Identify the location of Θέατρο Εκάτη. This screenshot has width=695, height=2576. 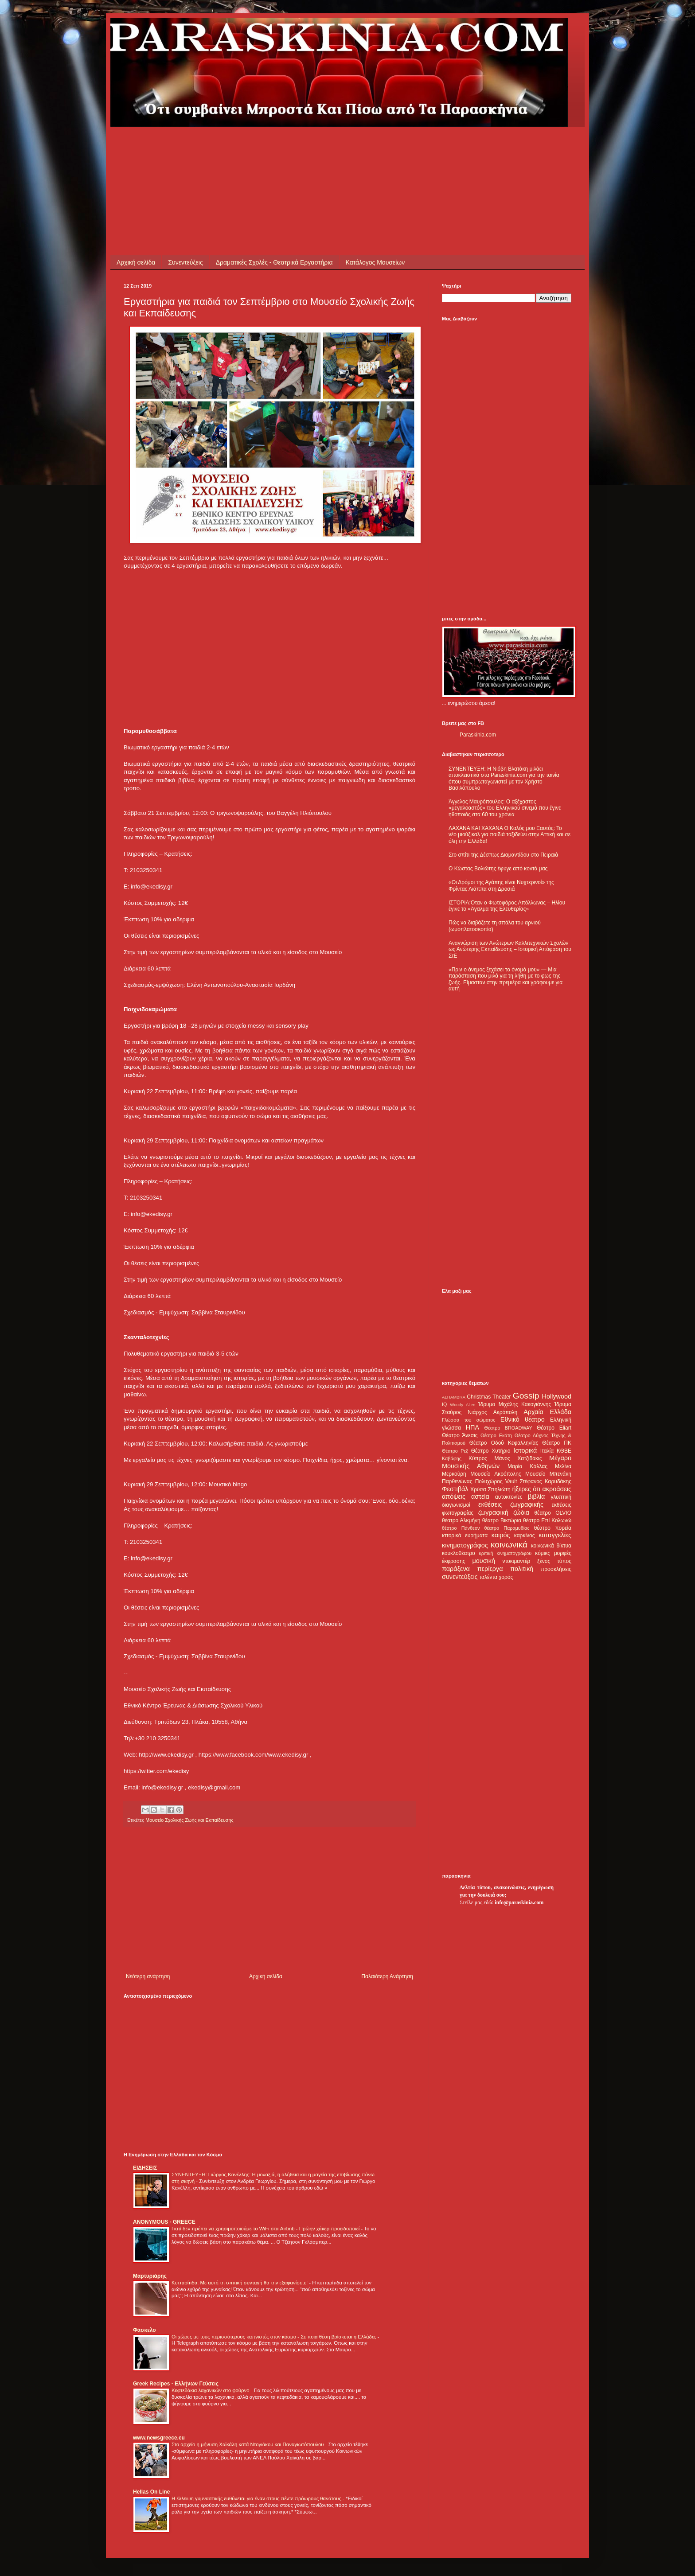
(496, 1435).